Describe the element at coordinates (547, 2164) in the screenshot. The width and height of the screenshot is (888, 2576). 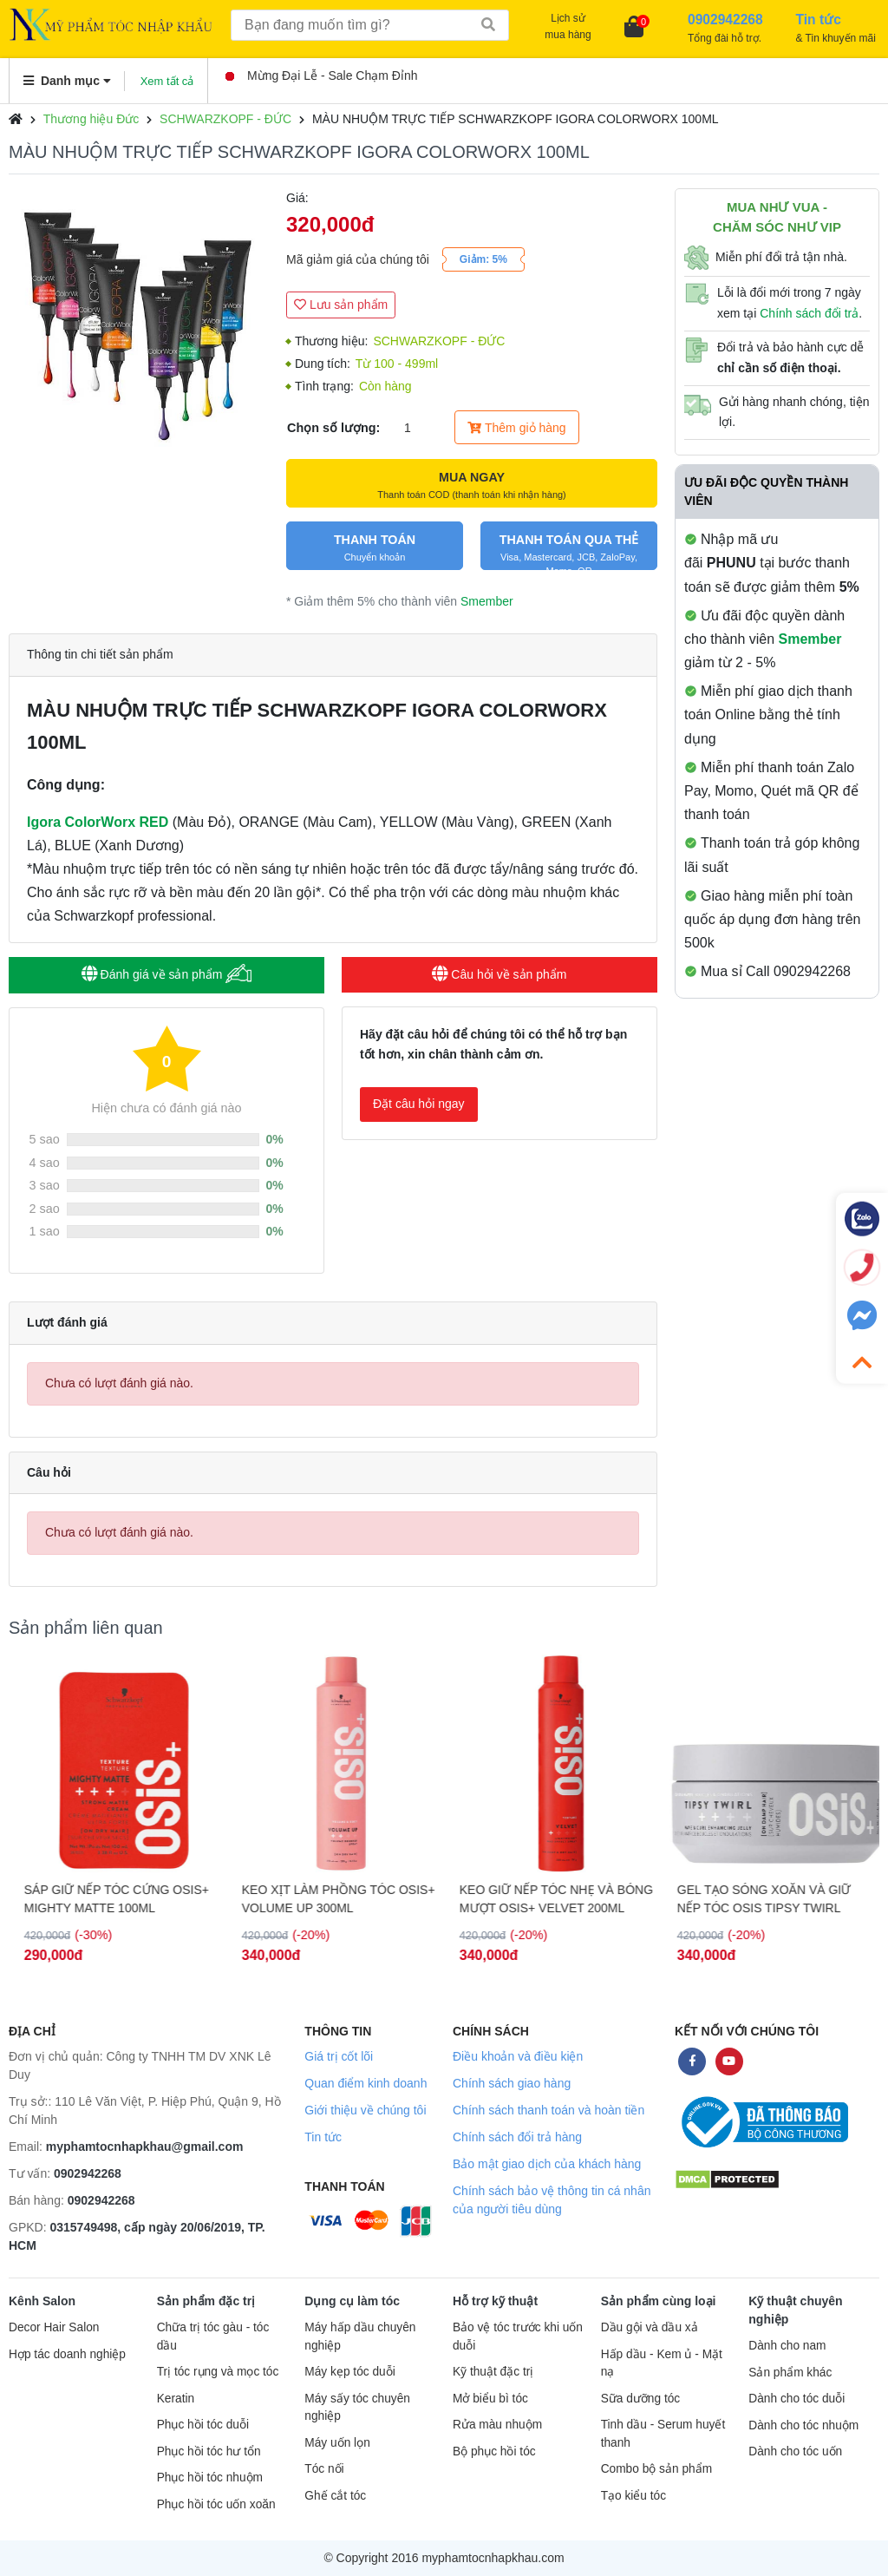
I see `Bảo mật giao dịch của khách hàng` at that location.